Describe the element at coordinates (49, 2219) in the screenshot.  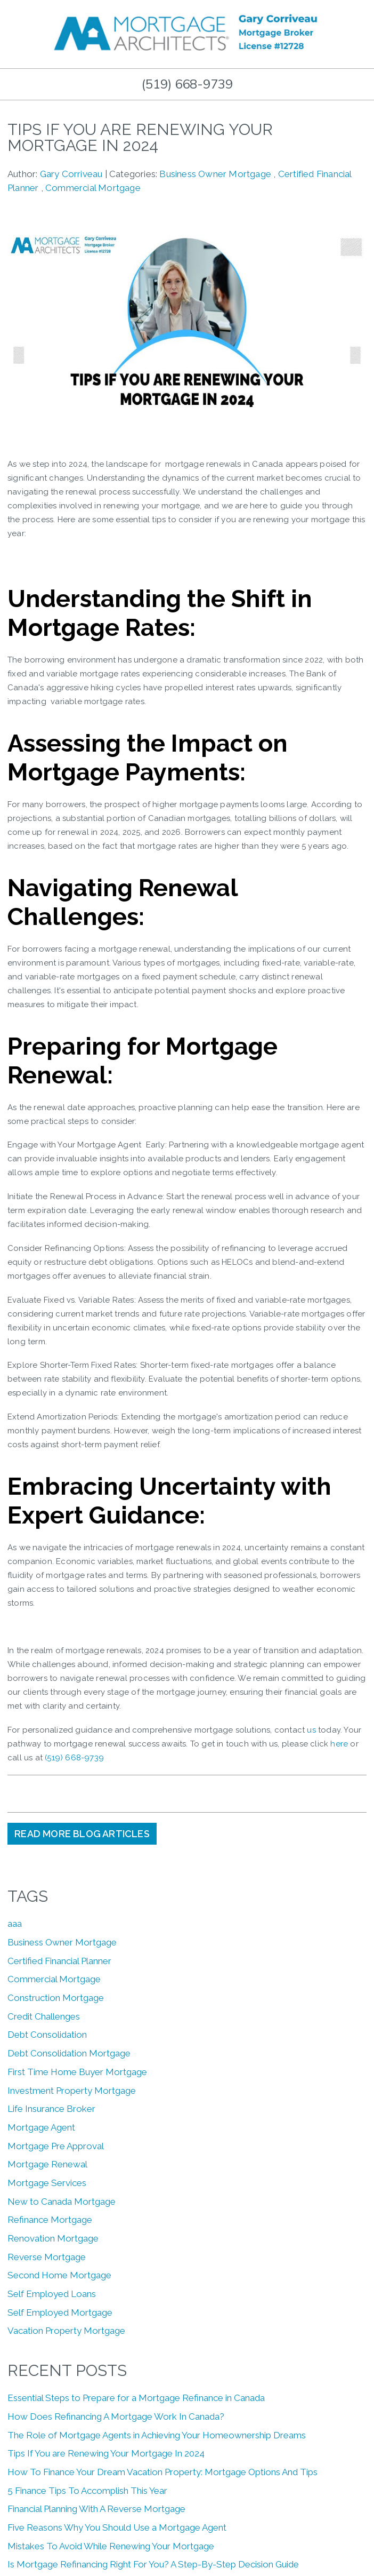
I see `Refinance Mortgage` at that location.